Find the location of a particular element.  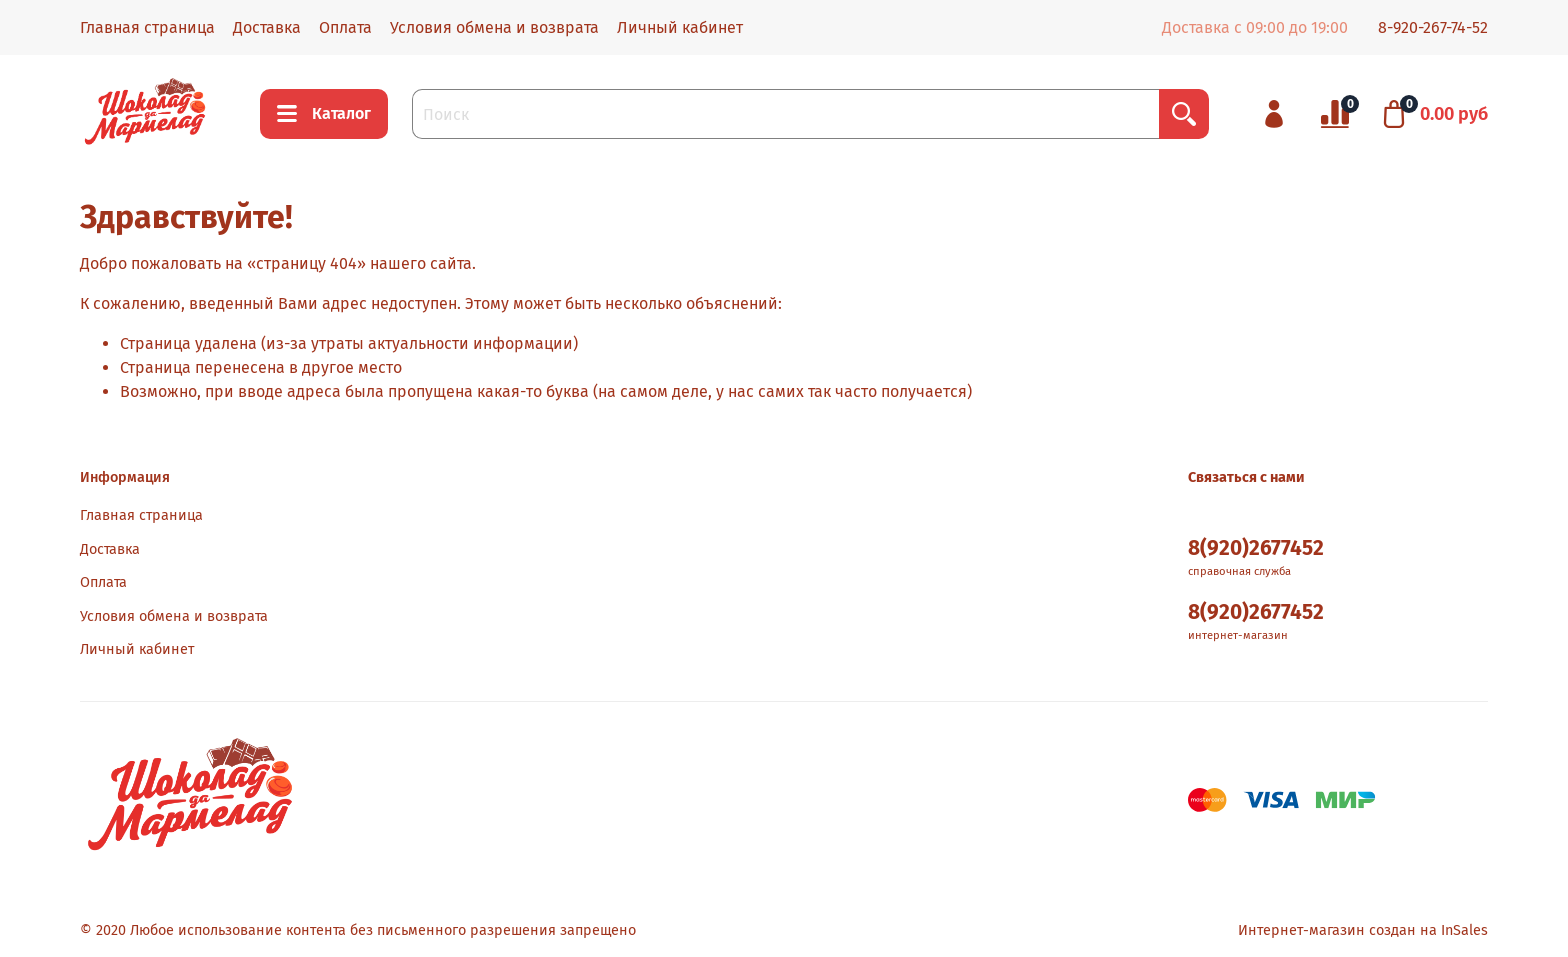

Личный кабинет is located at coordinates (680, 27).